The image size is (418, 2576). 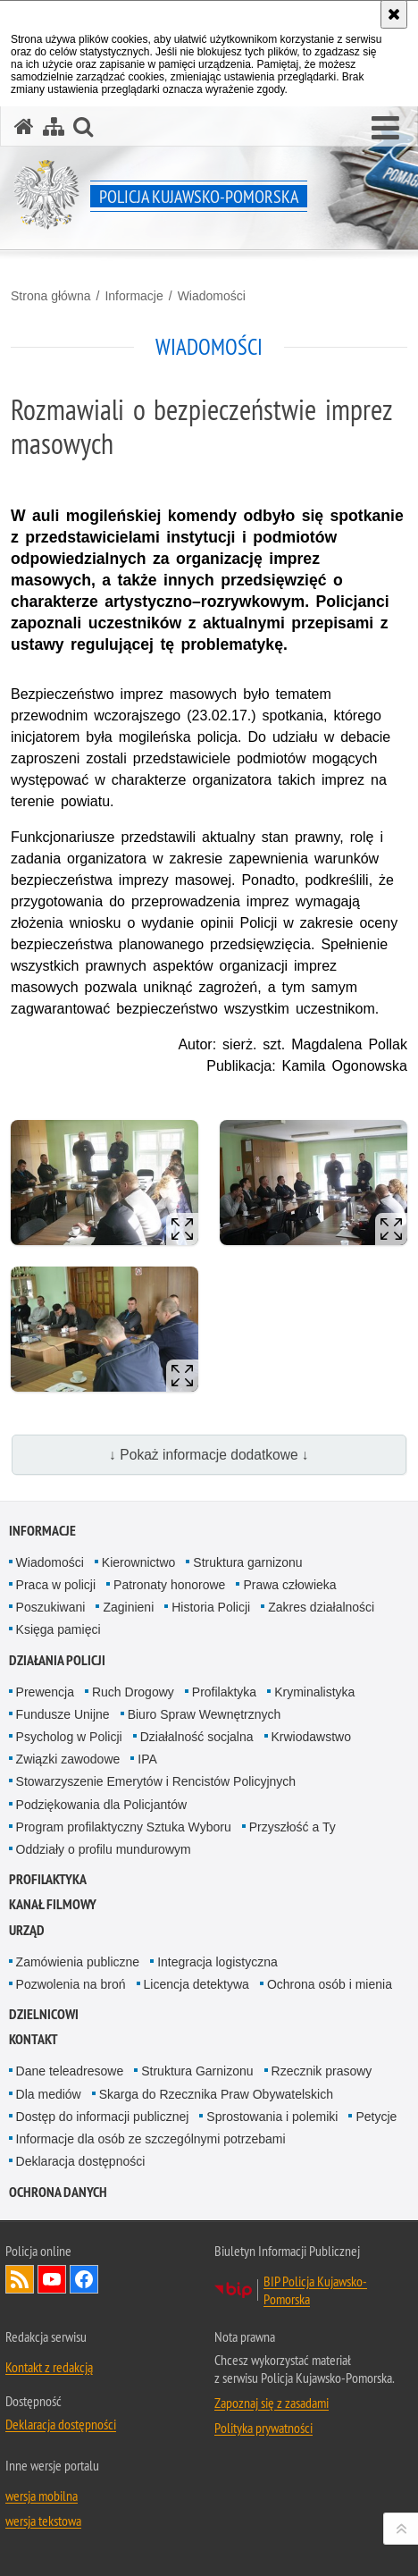 I want to click on Psycholog w Policji, so click(x=69, y=1737).